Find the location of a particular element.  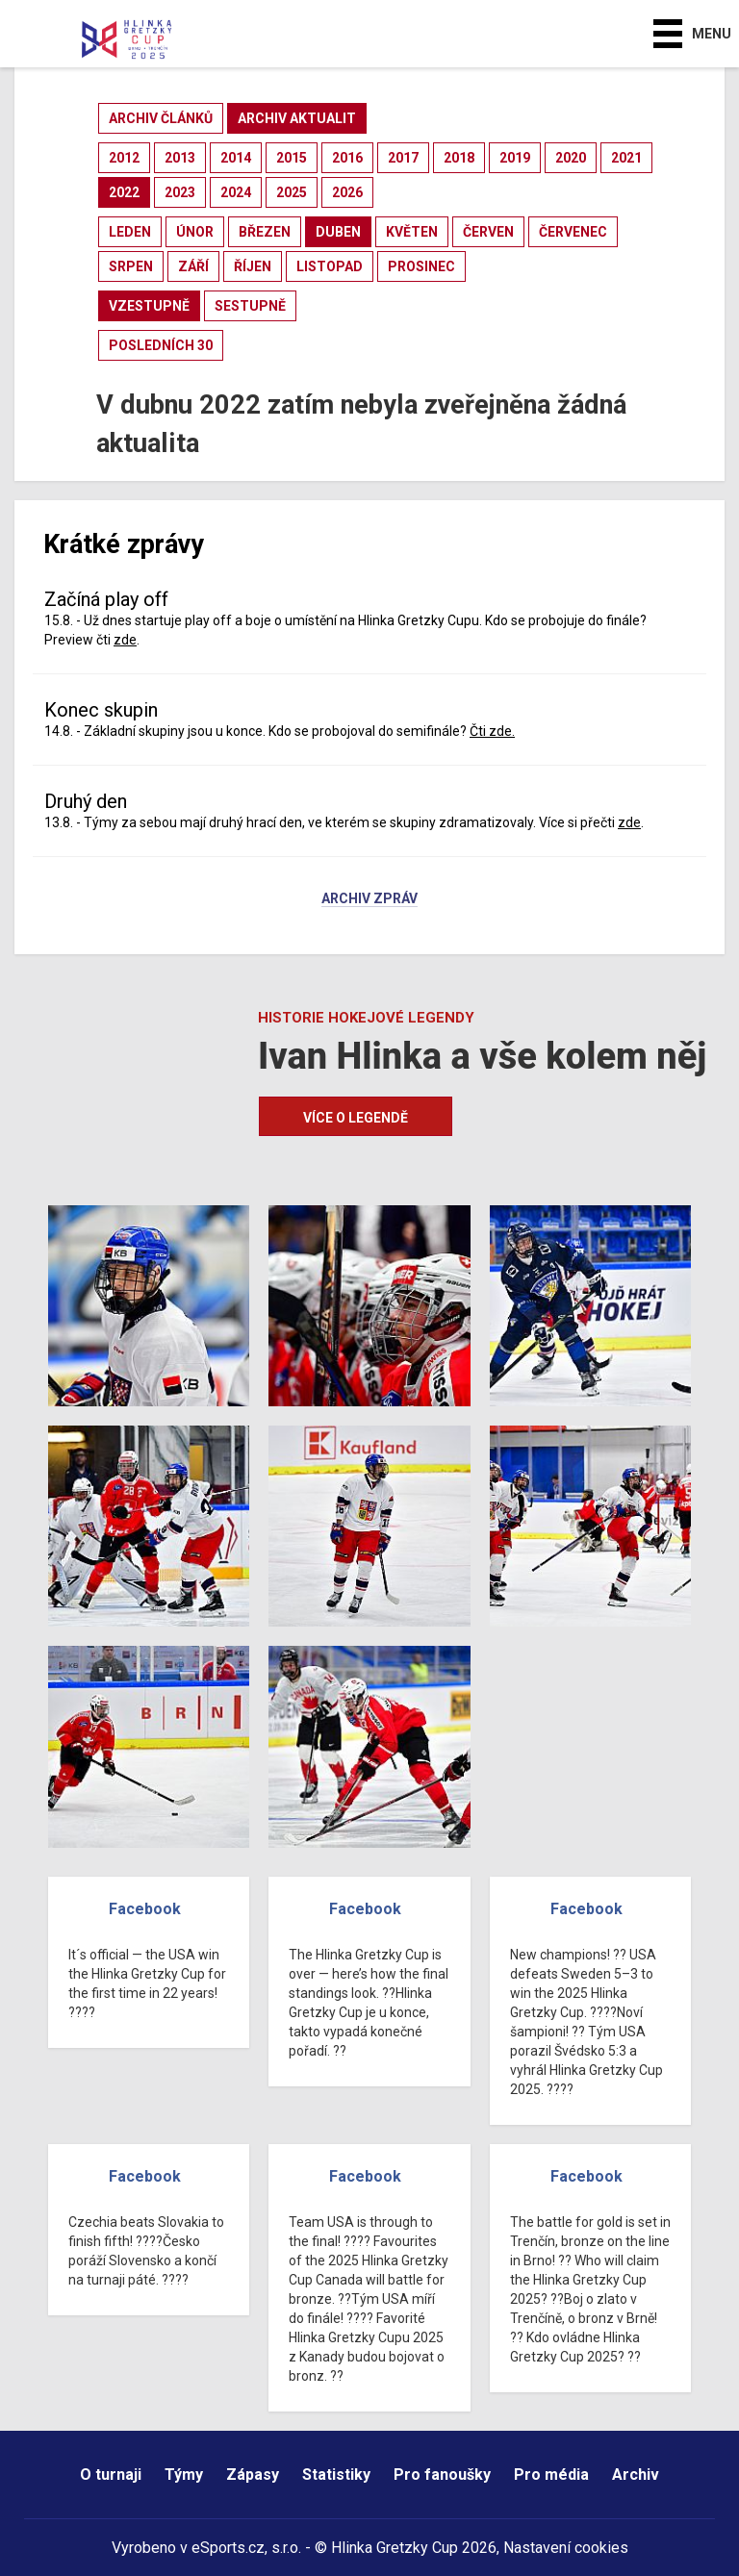

Facebook is located at coordinates (145, 1909).